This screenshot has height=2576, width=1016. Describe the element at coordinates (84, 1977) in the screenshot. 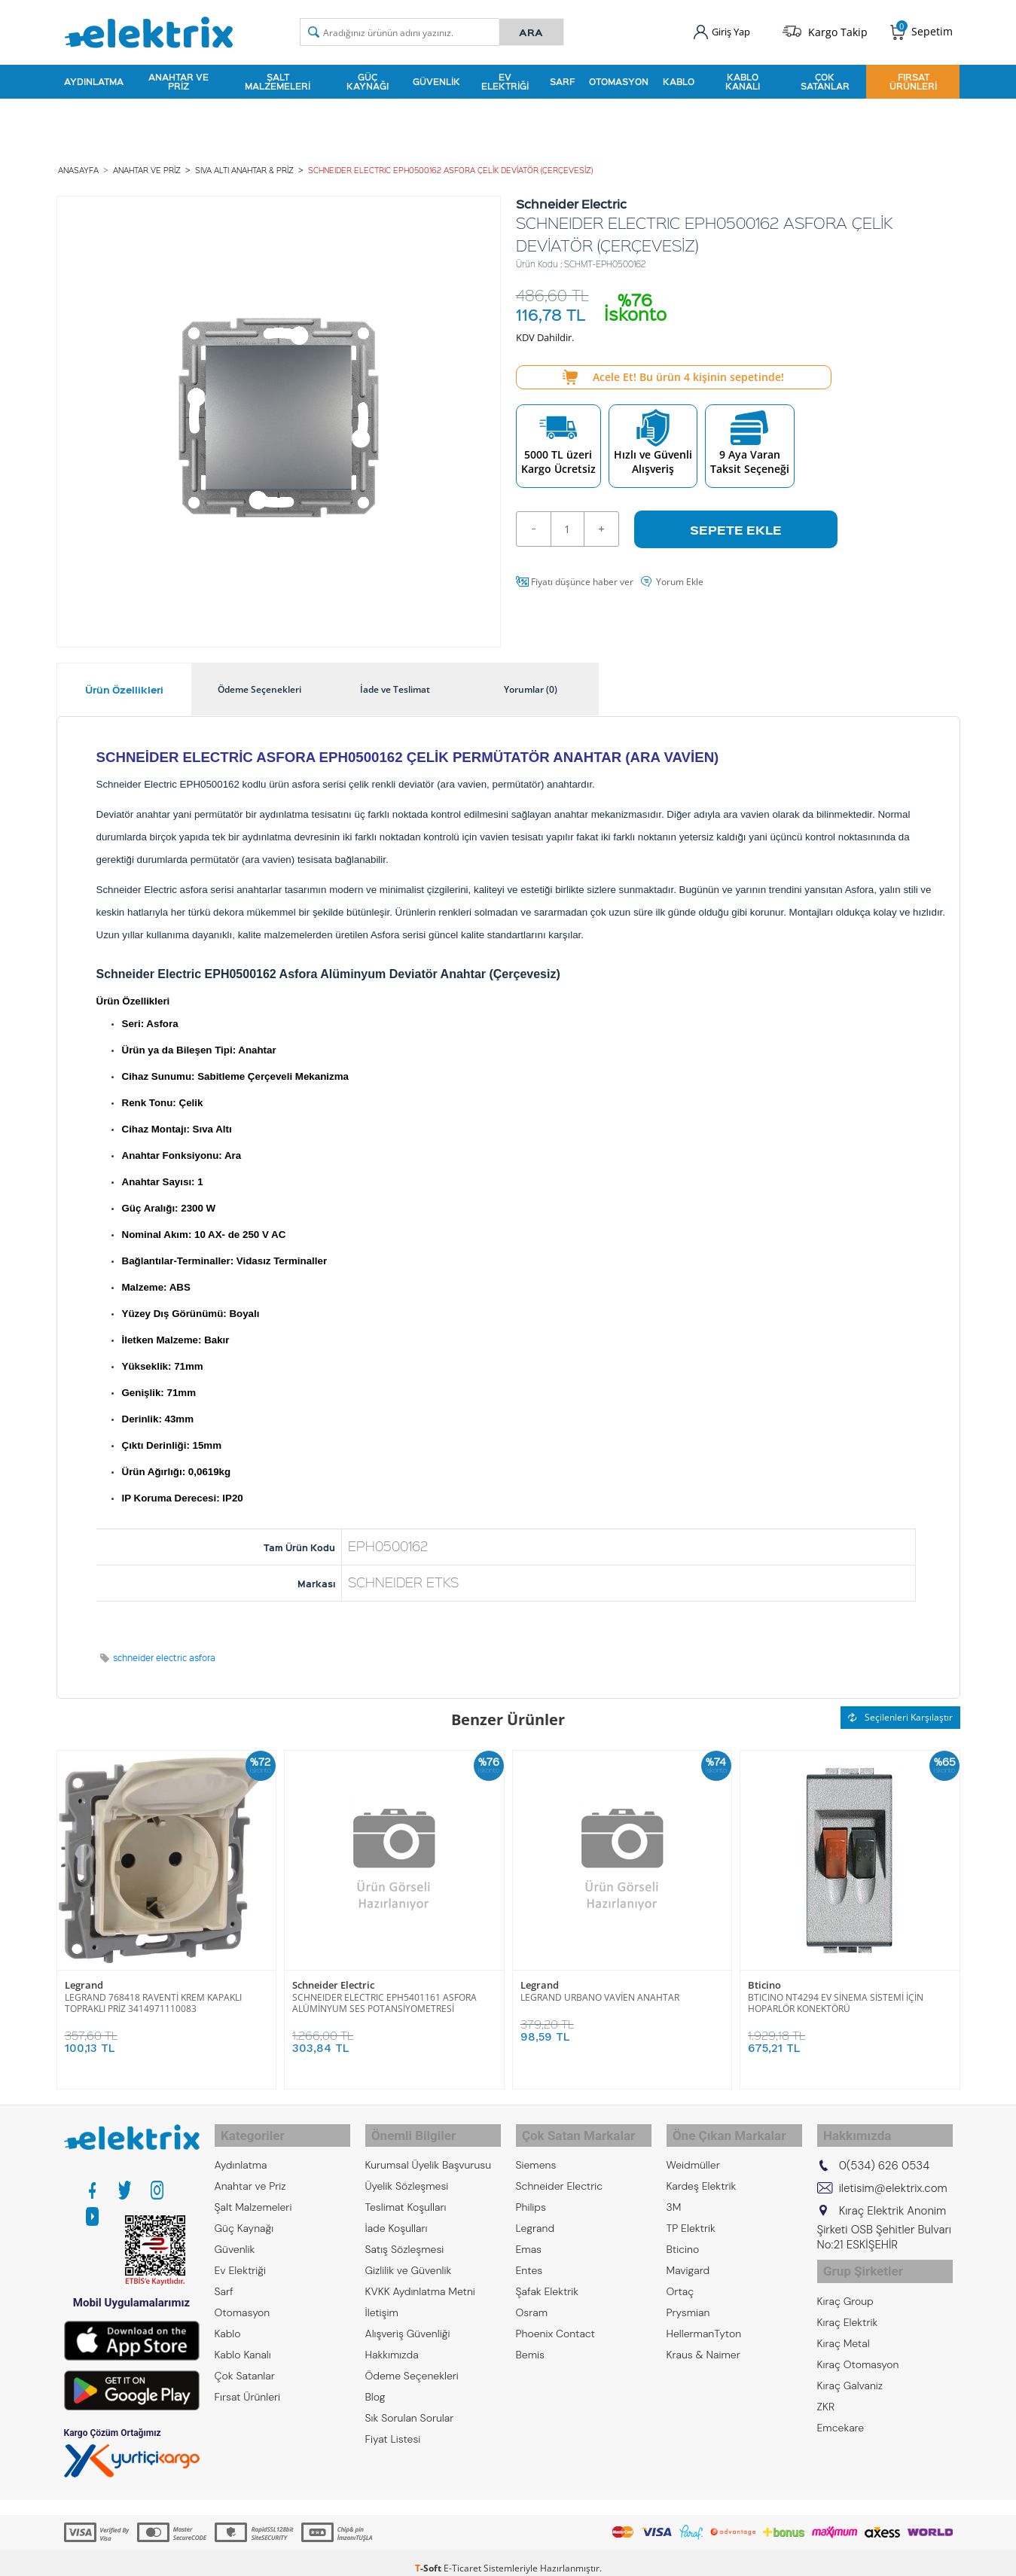

I see `Legrand` at that location.